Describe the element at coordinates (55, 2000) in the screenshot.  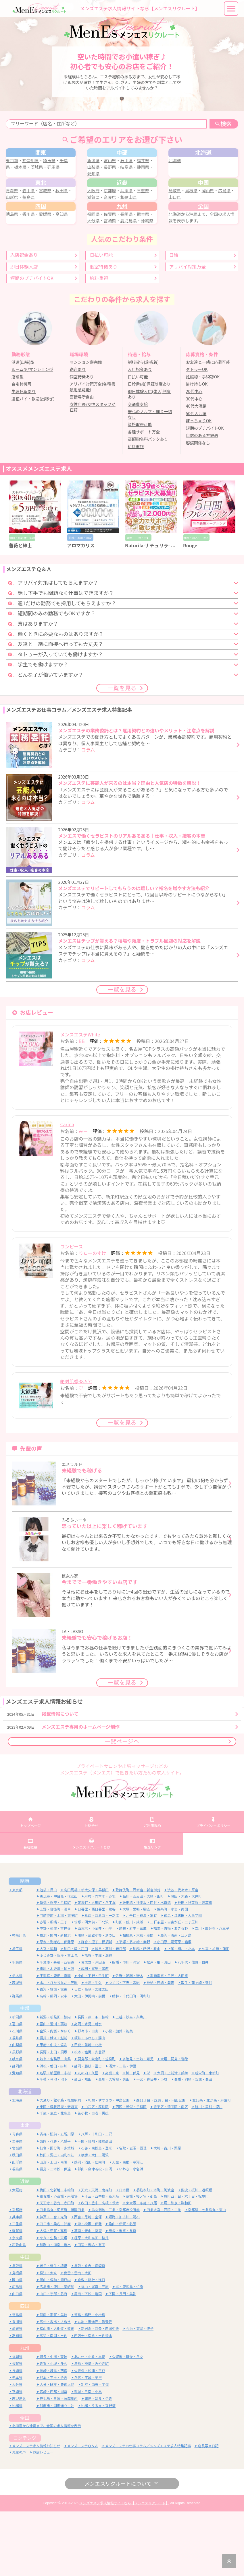
I see `横浜・関内・新横浜` at that location.